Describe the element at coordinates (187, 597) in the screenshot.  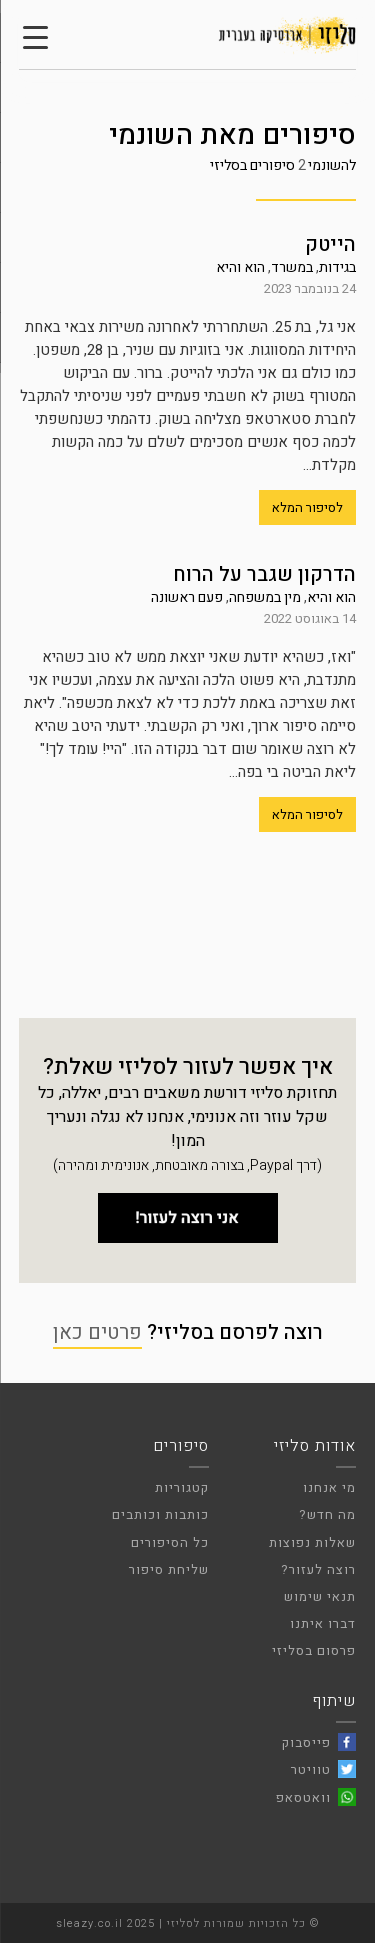
I see `פעם ראשונה` at that location.